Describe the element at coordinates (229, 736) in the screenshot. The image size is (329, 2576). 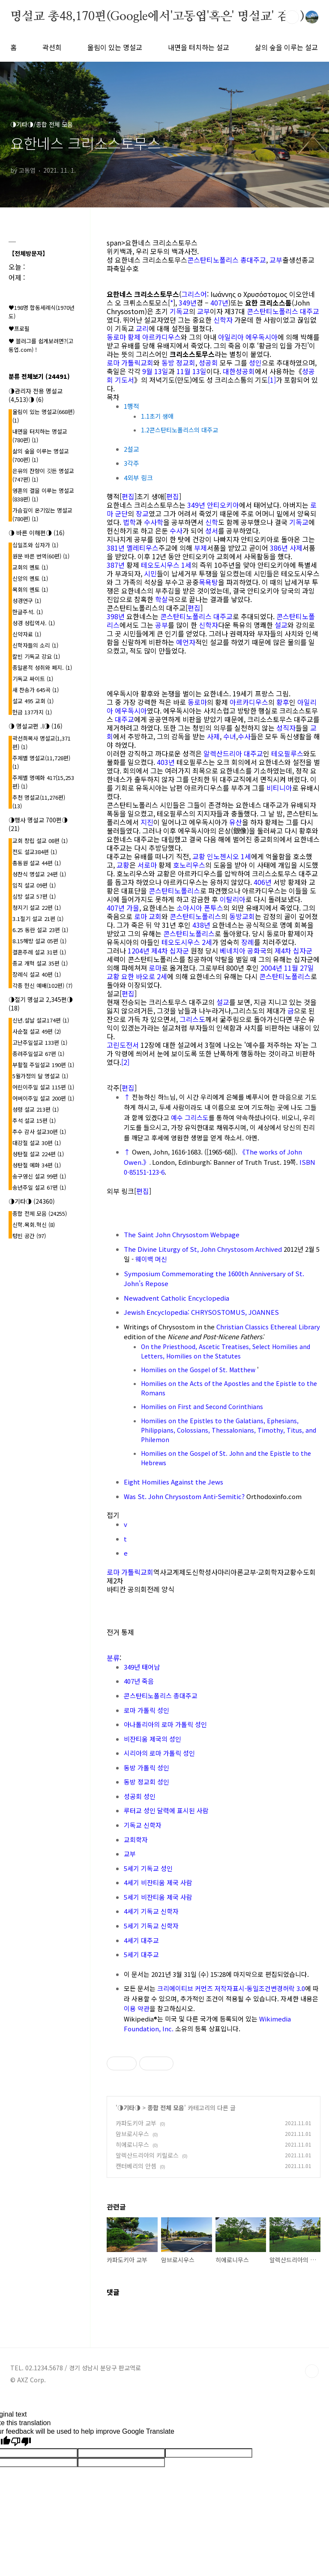
I see `수녀` at that location.